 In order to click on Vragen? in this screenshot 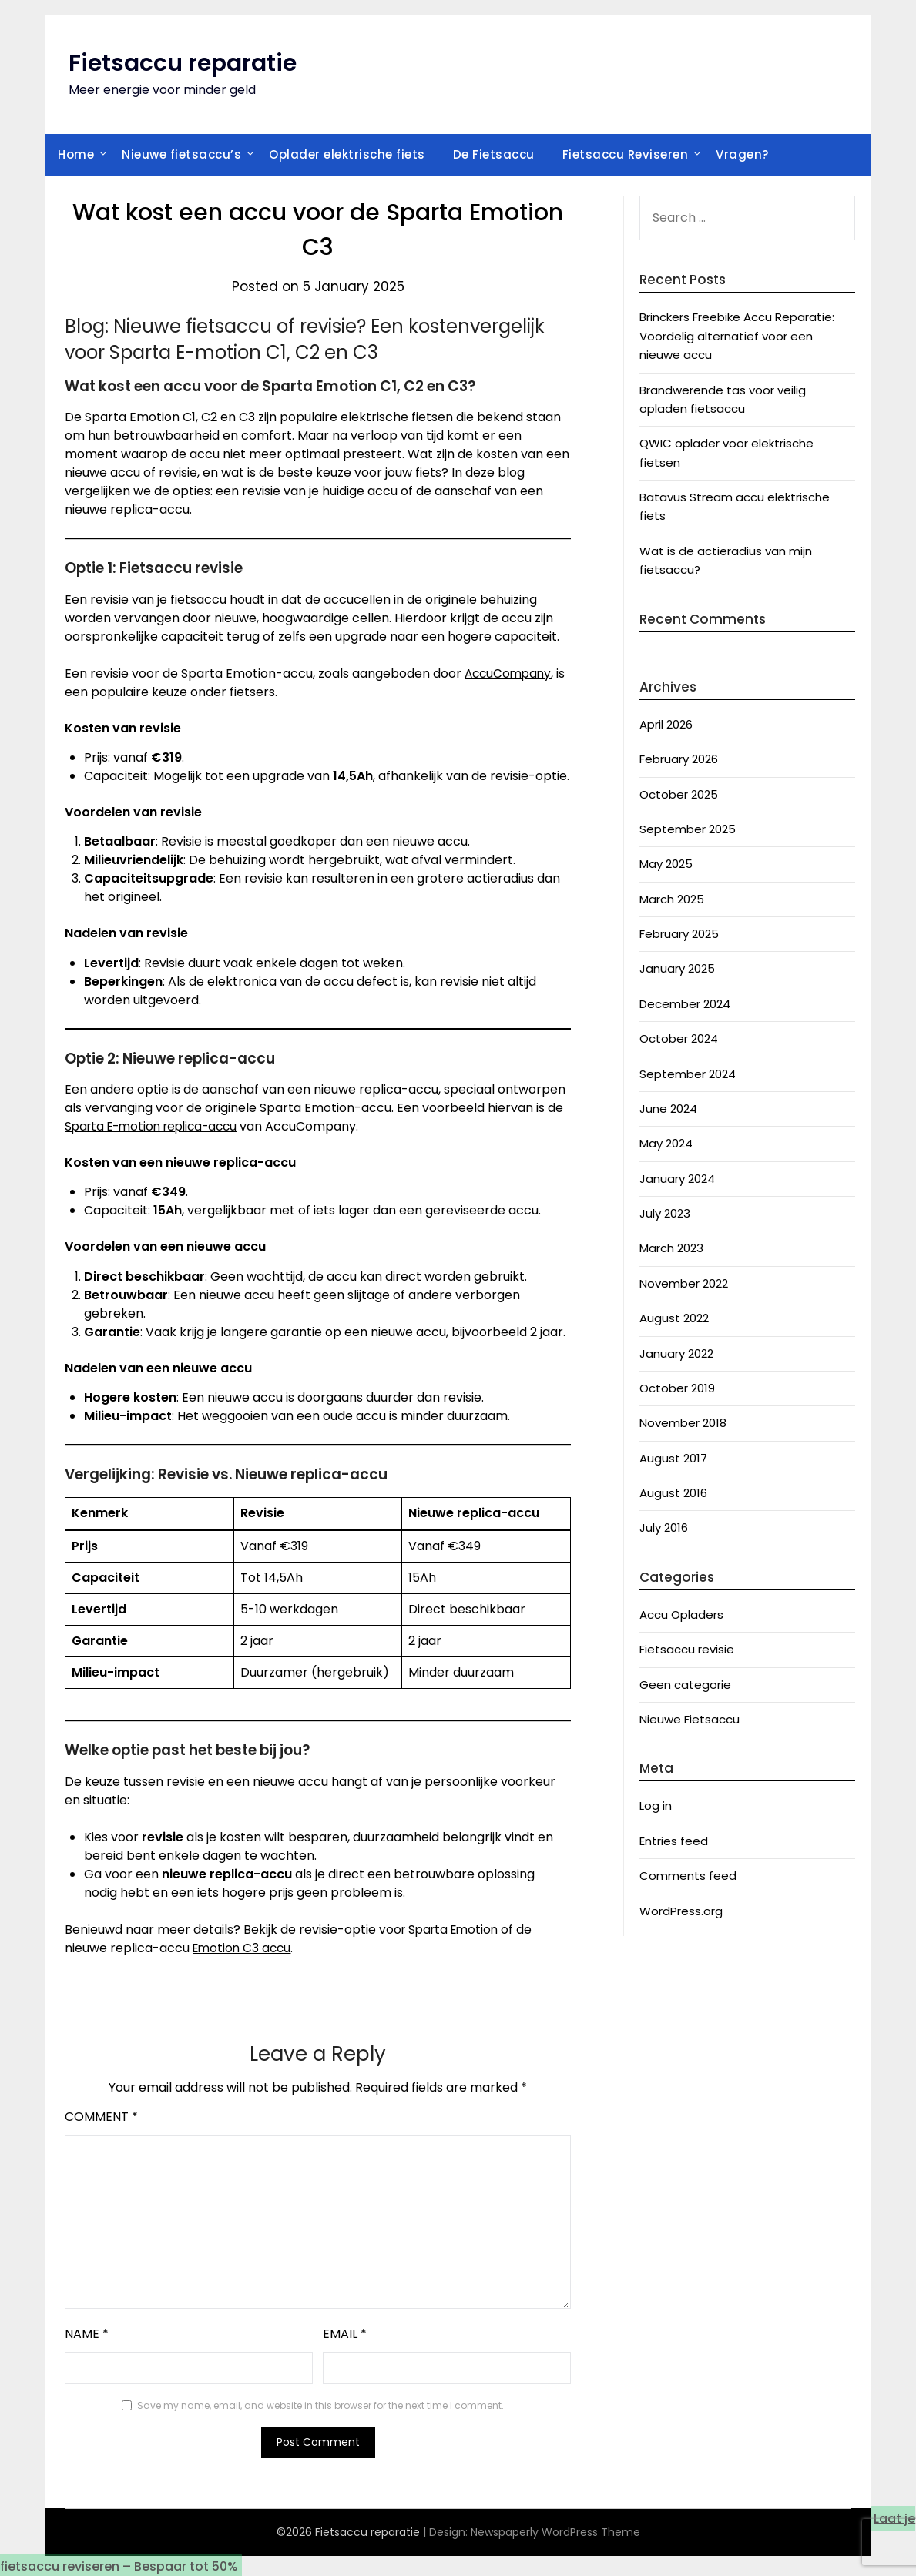, I will do `click(742, 154)`.